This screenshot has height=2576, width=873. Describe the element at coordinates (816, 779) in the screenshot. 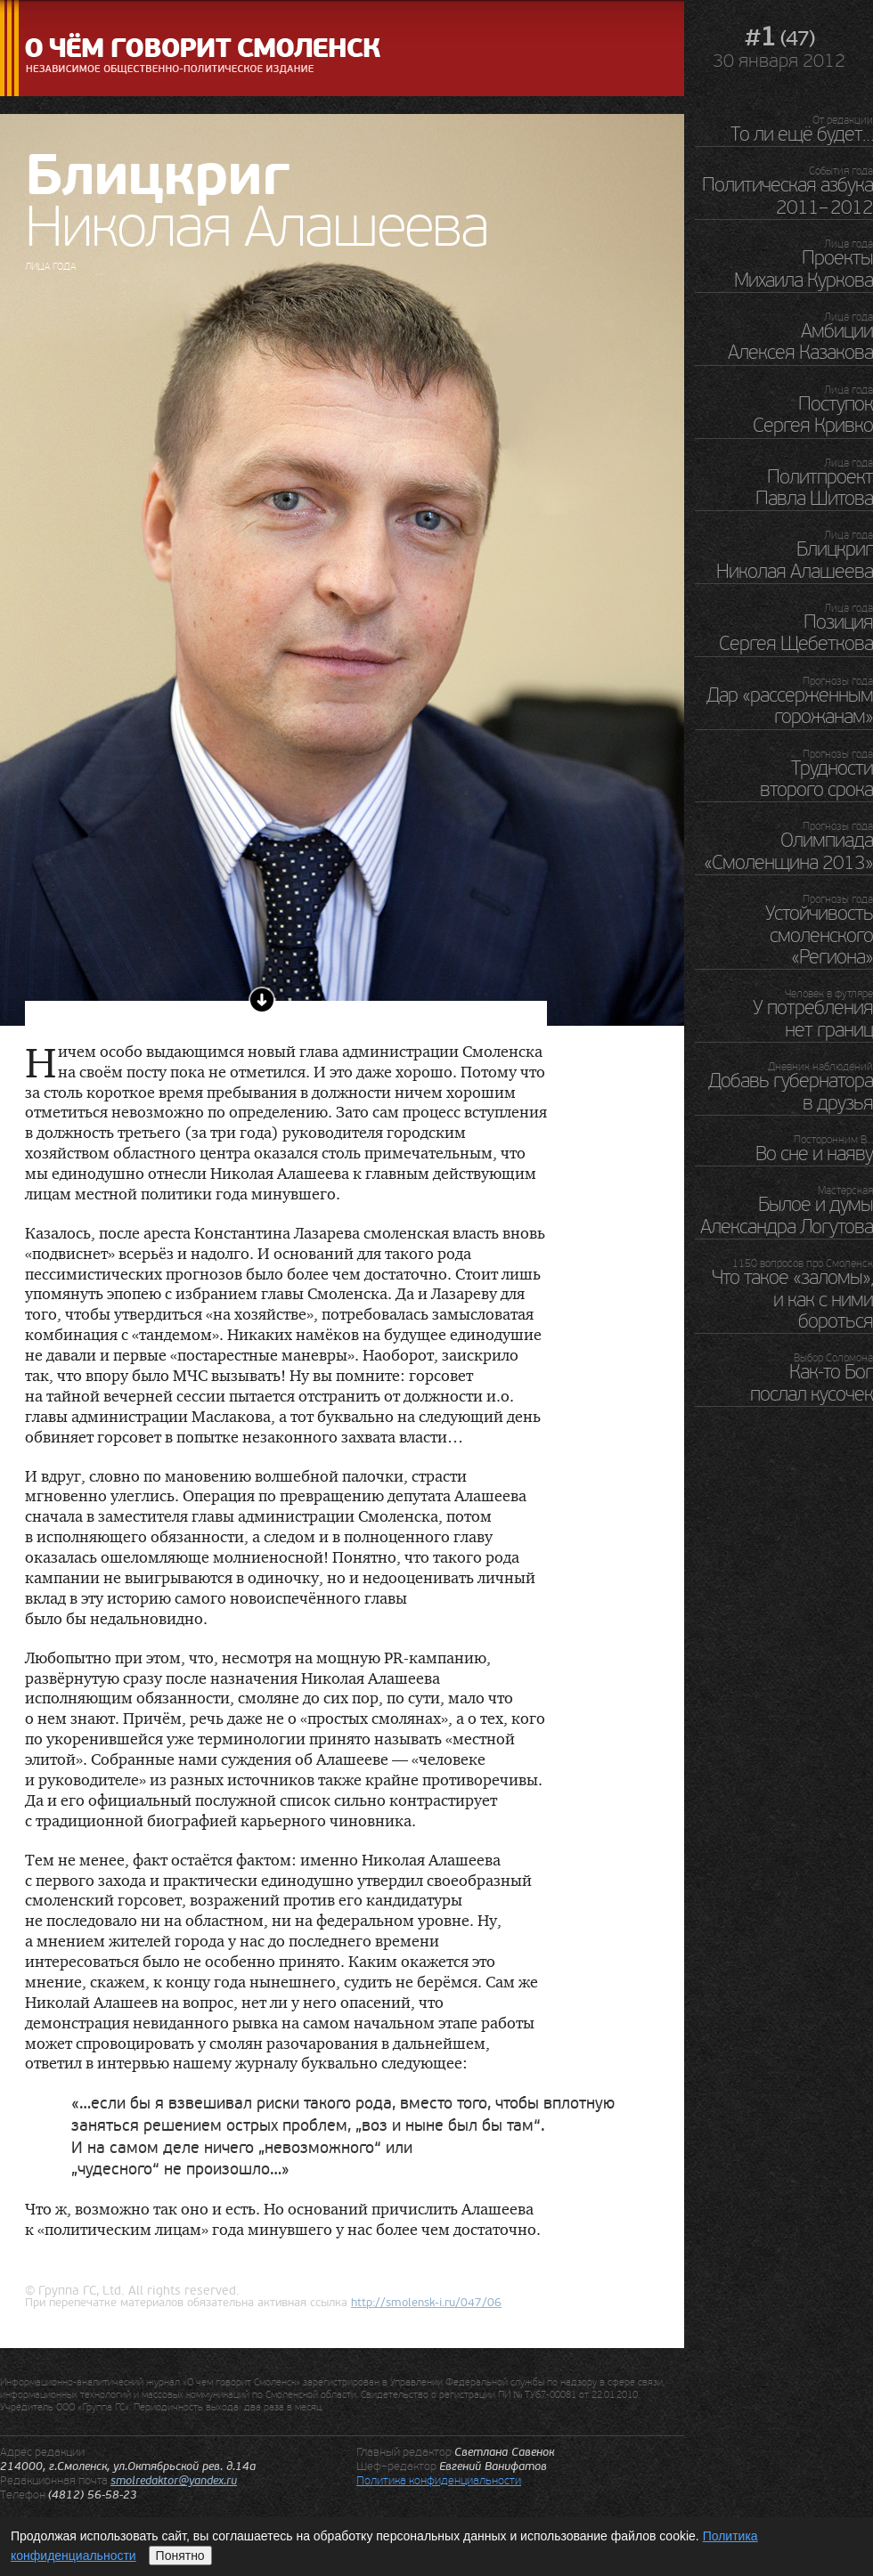

I see `Трудности второго срока` at that location.